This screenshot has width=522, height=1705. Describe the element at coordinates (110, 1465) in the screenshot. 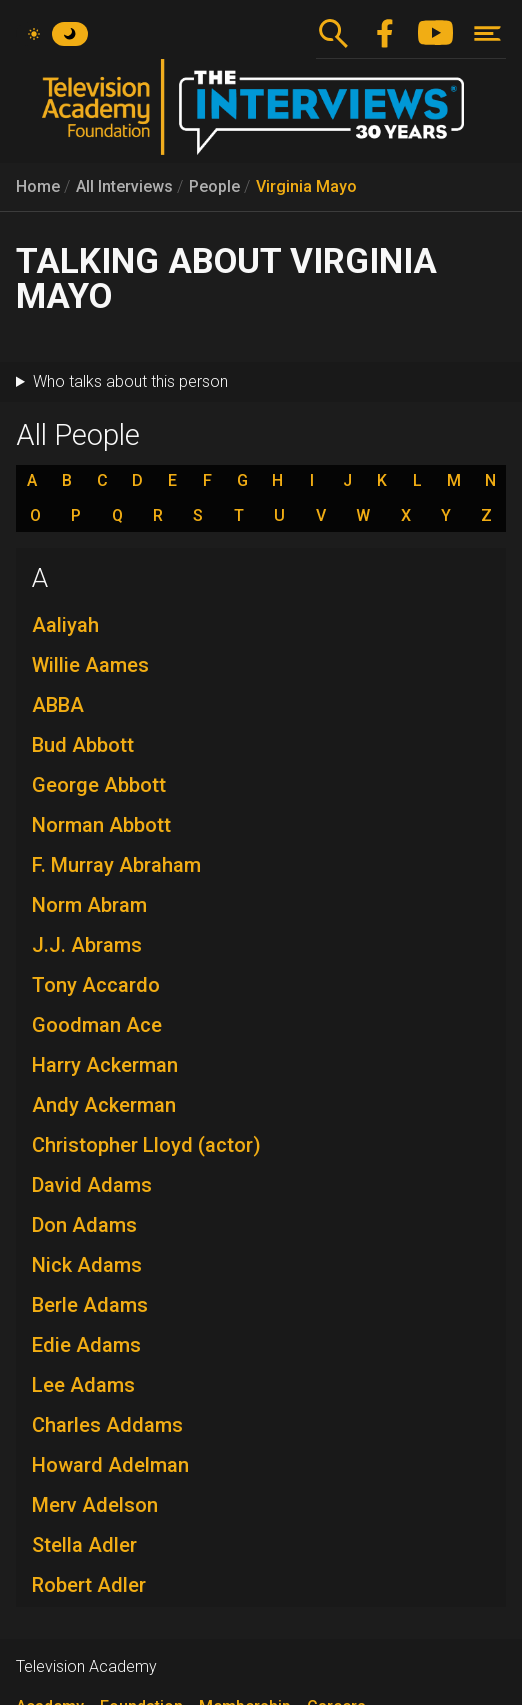

I see `Howard Adelman` at that location.